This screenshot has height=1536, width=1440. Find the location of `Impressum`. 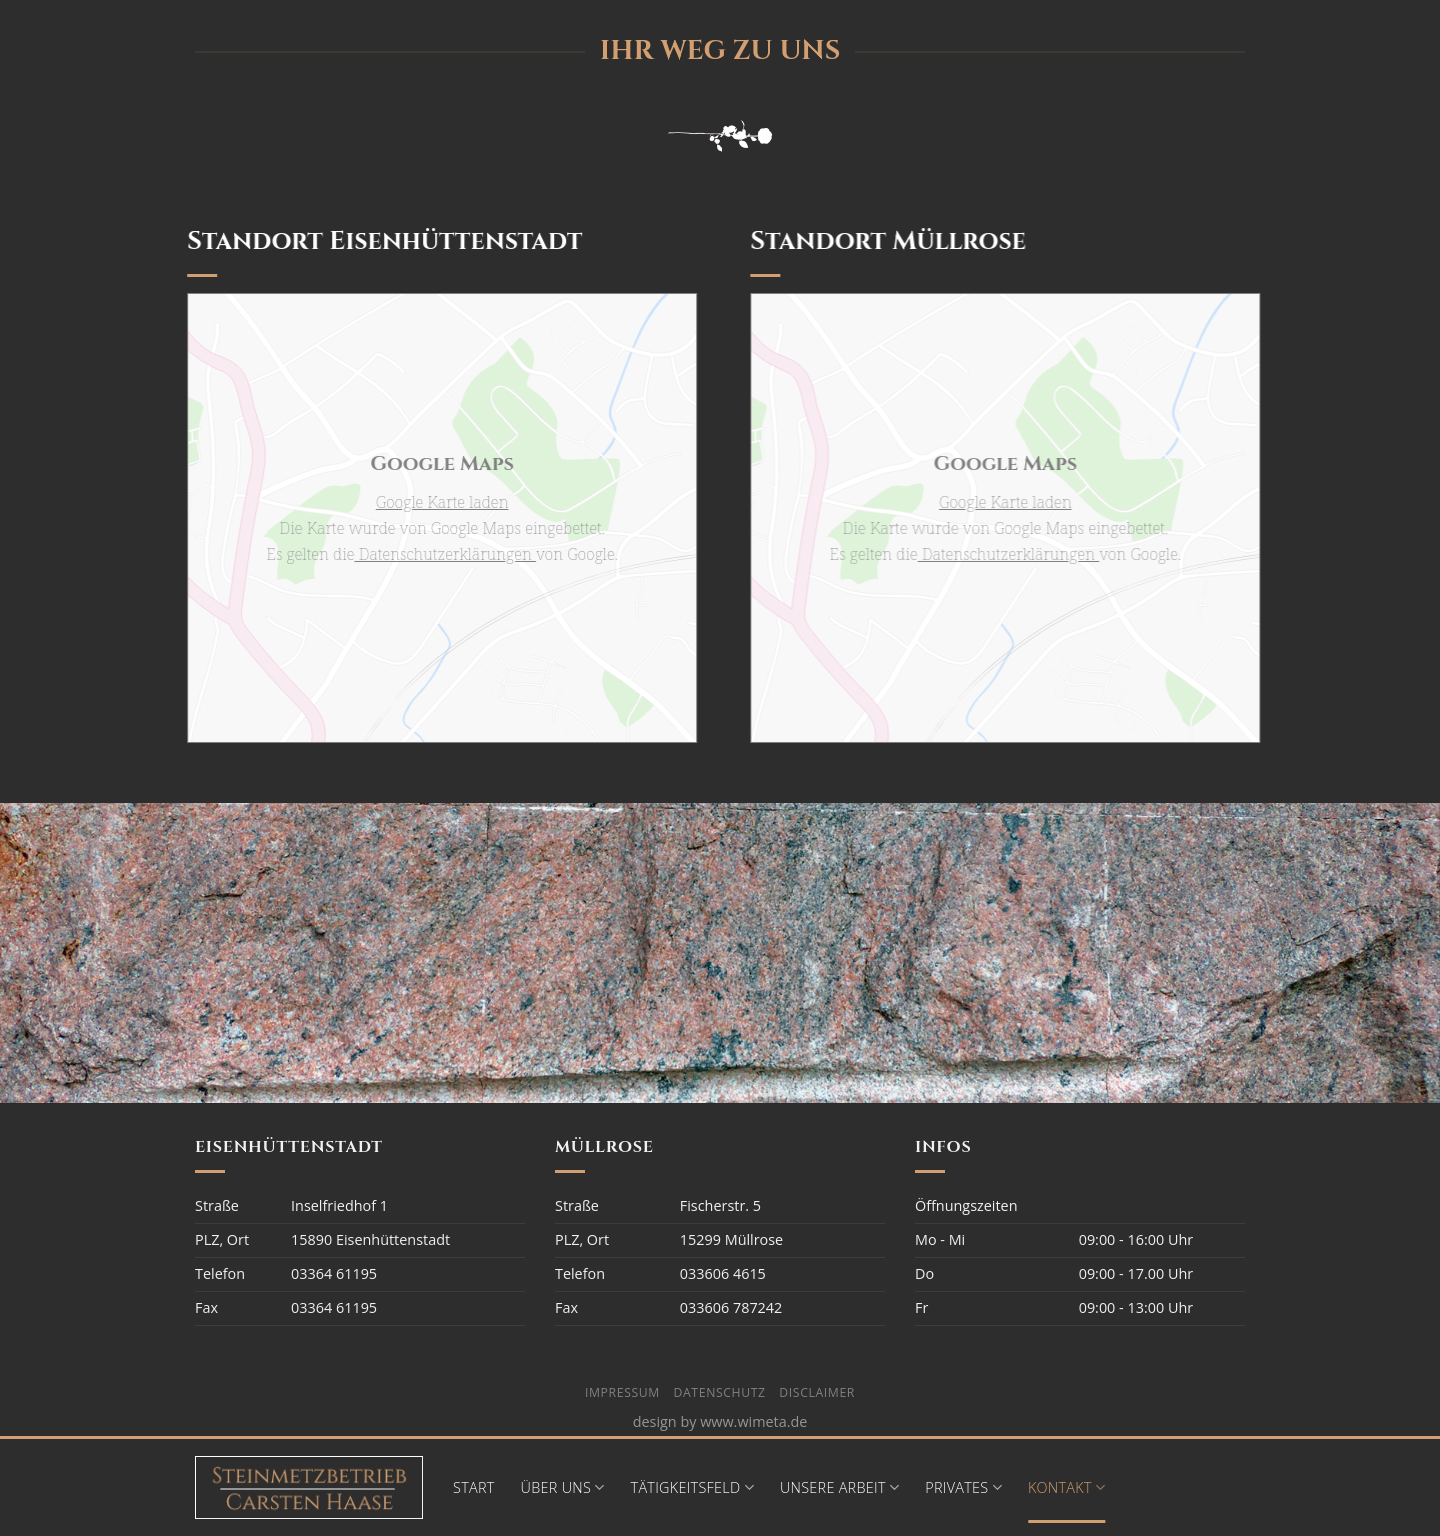

Impressum is located at coordinates (622, 1392).